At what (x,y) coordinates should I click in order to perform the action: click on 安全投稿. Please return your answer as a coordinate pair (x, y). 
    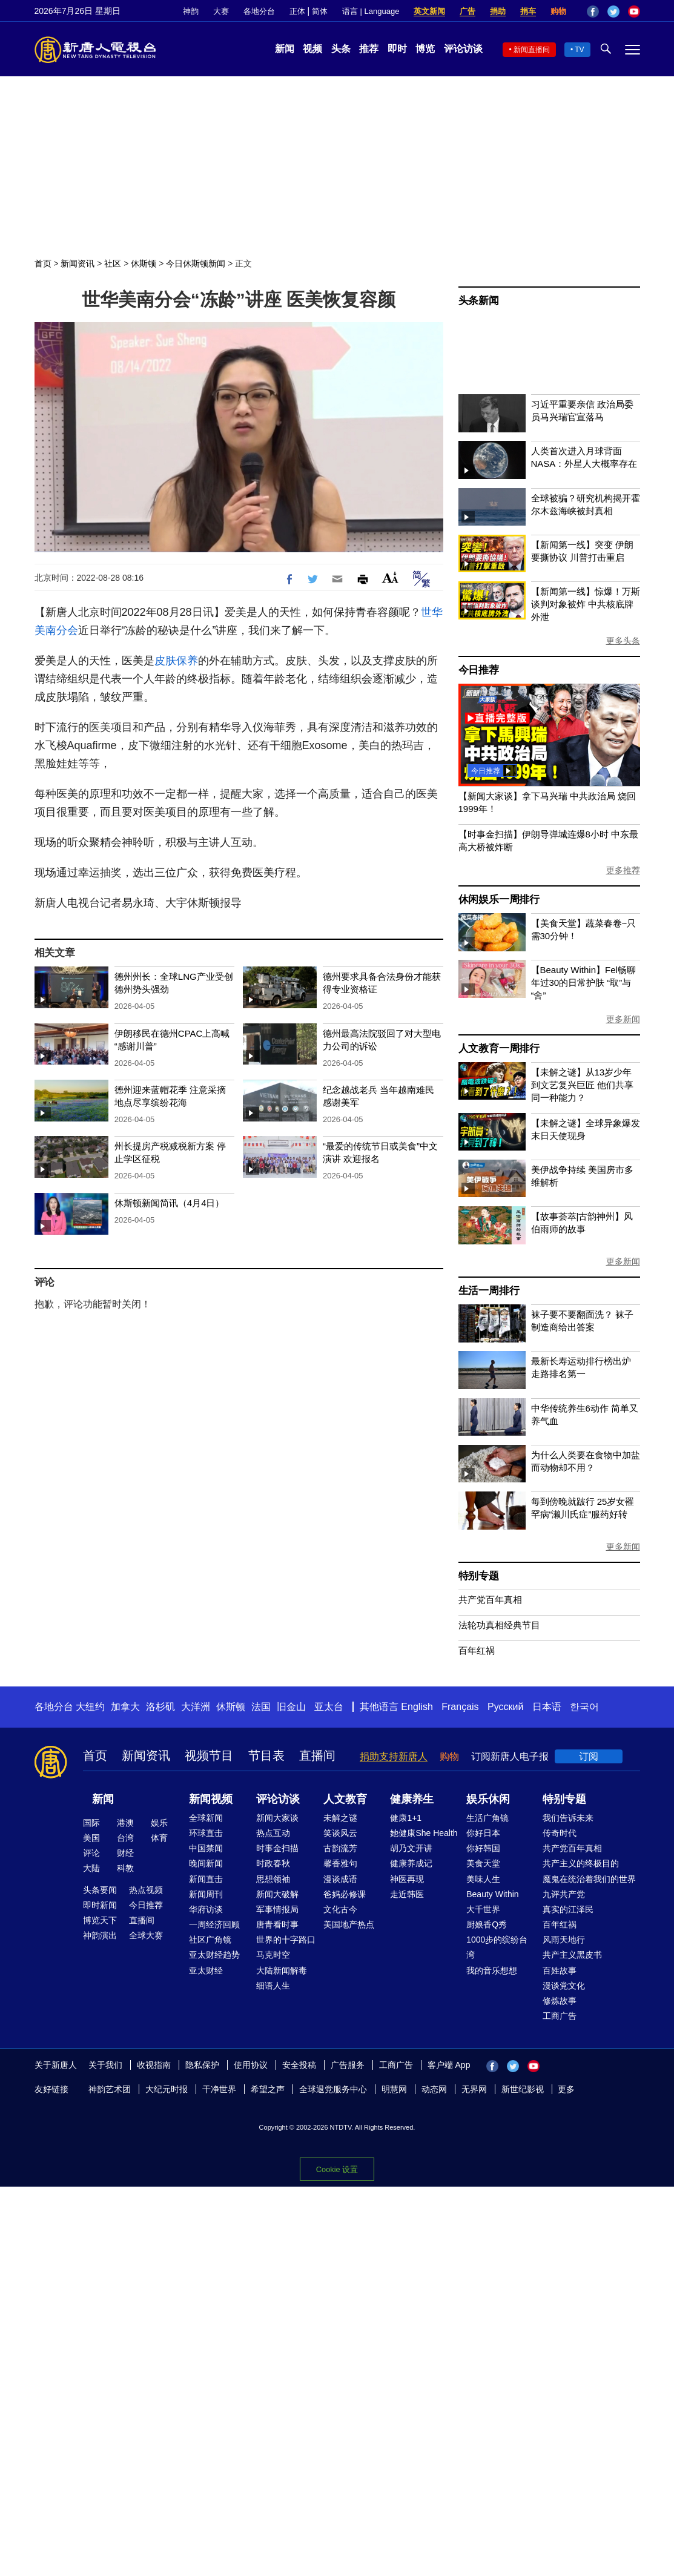
    Looking at the image, I should click on (299, 2065).